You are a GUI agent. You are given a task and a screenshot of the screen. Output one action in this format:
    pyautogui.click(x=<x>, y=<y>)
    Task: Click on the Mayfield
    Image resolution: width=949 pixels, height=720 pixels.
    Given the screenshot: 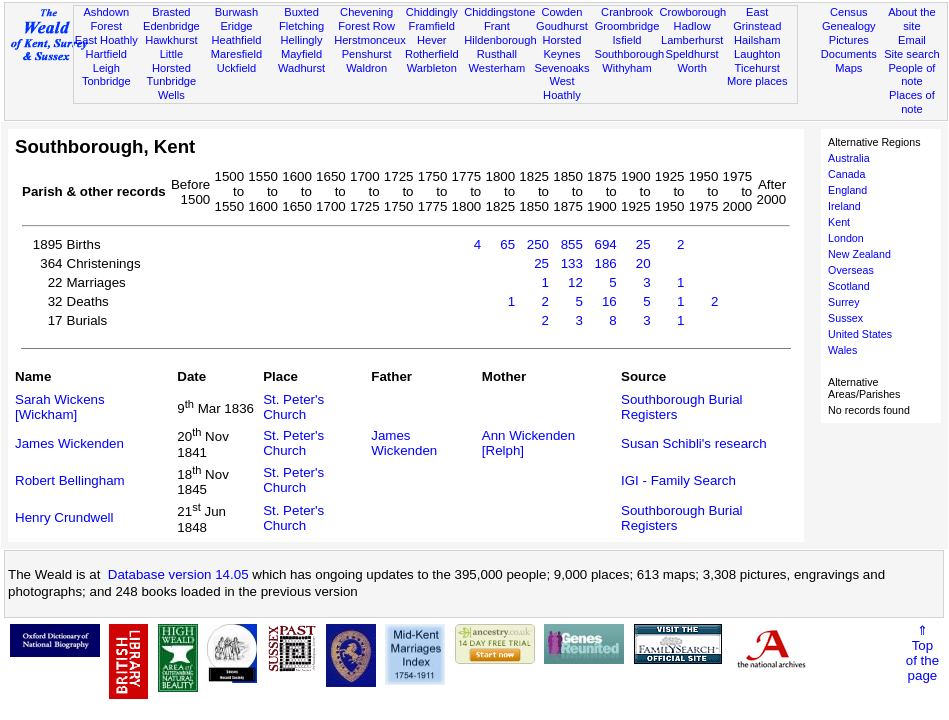 What is the action you would take?
    pyautogui.click(x=301, y=54)
    